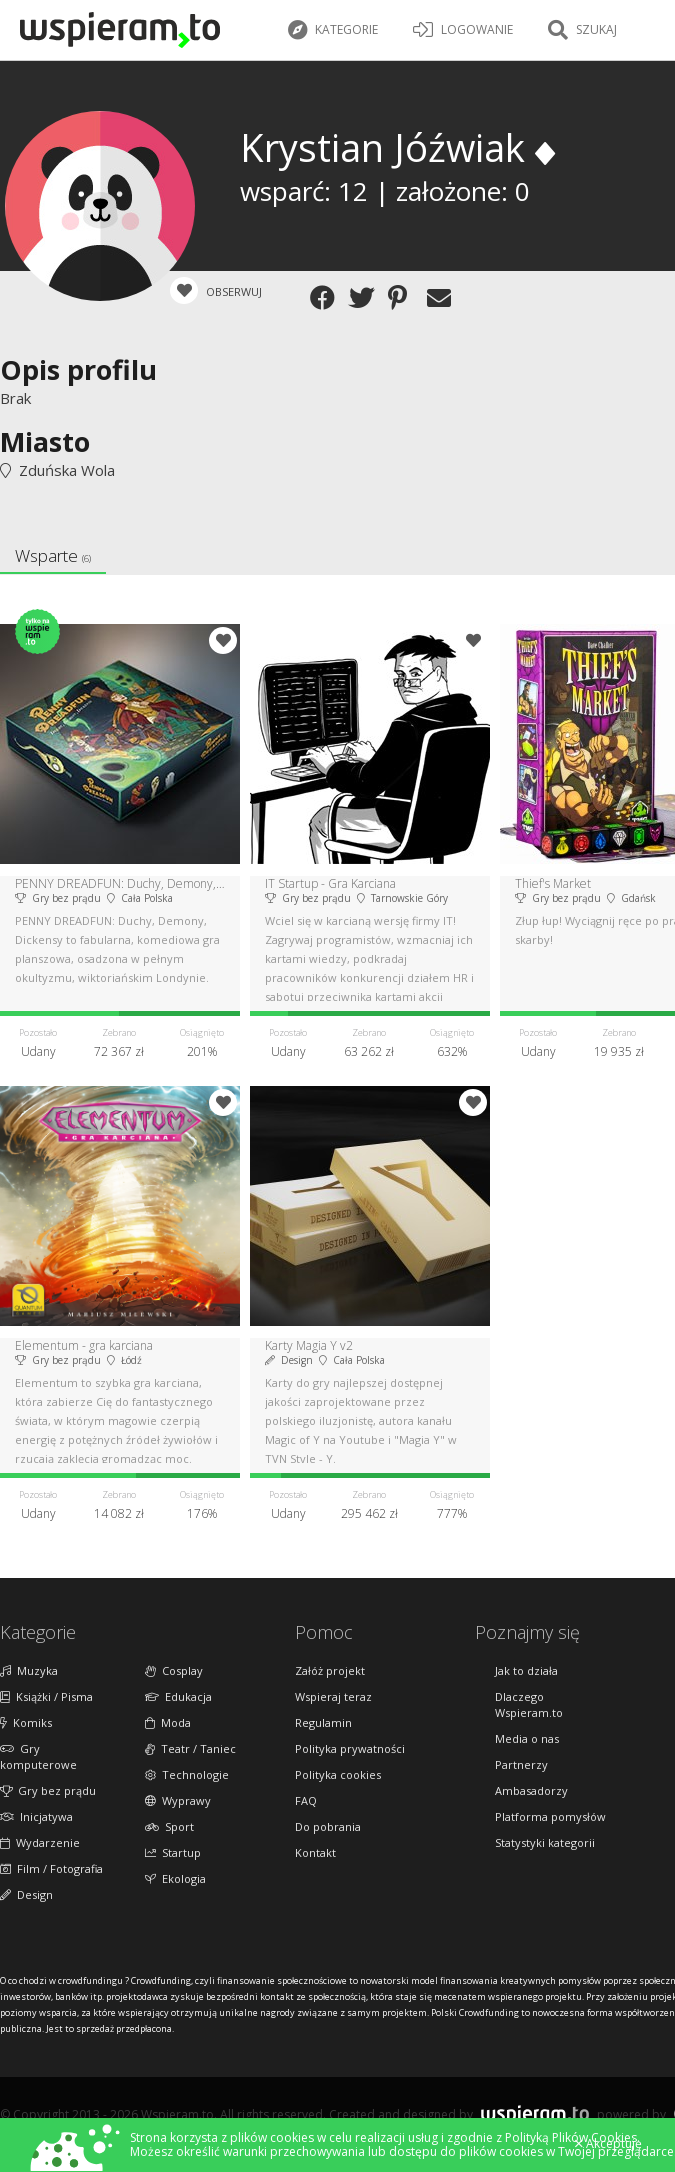 This screenshot has width=675, height=2172. Describe the element at coordinates (529, 1704) in the screenshot. I see `Dlaczego Wspieram.to` at that location.